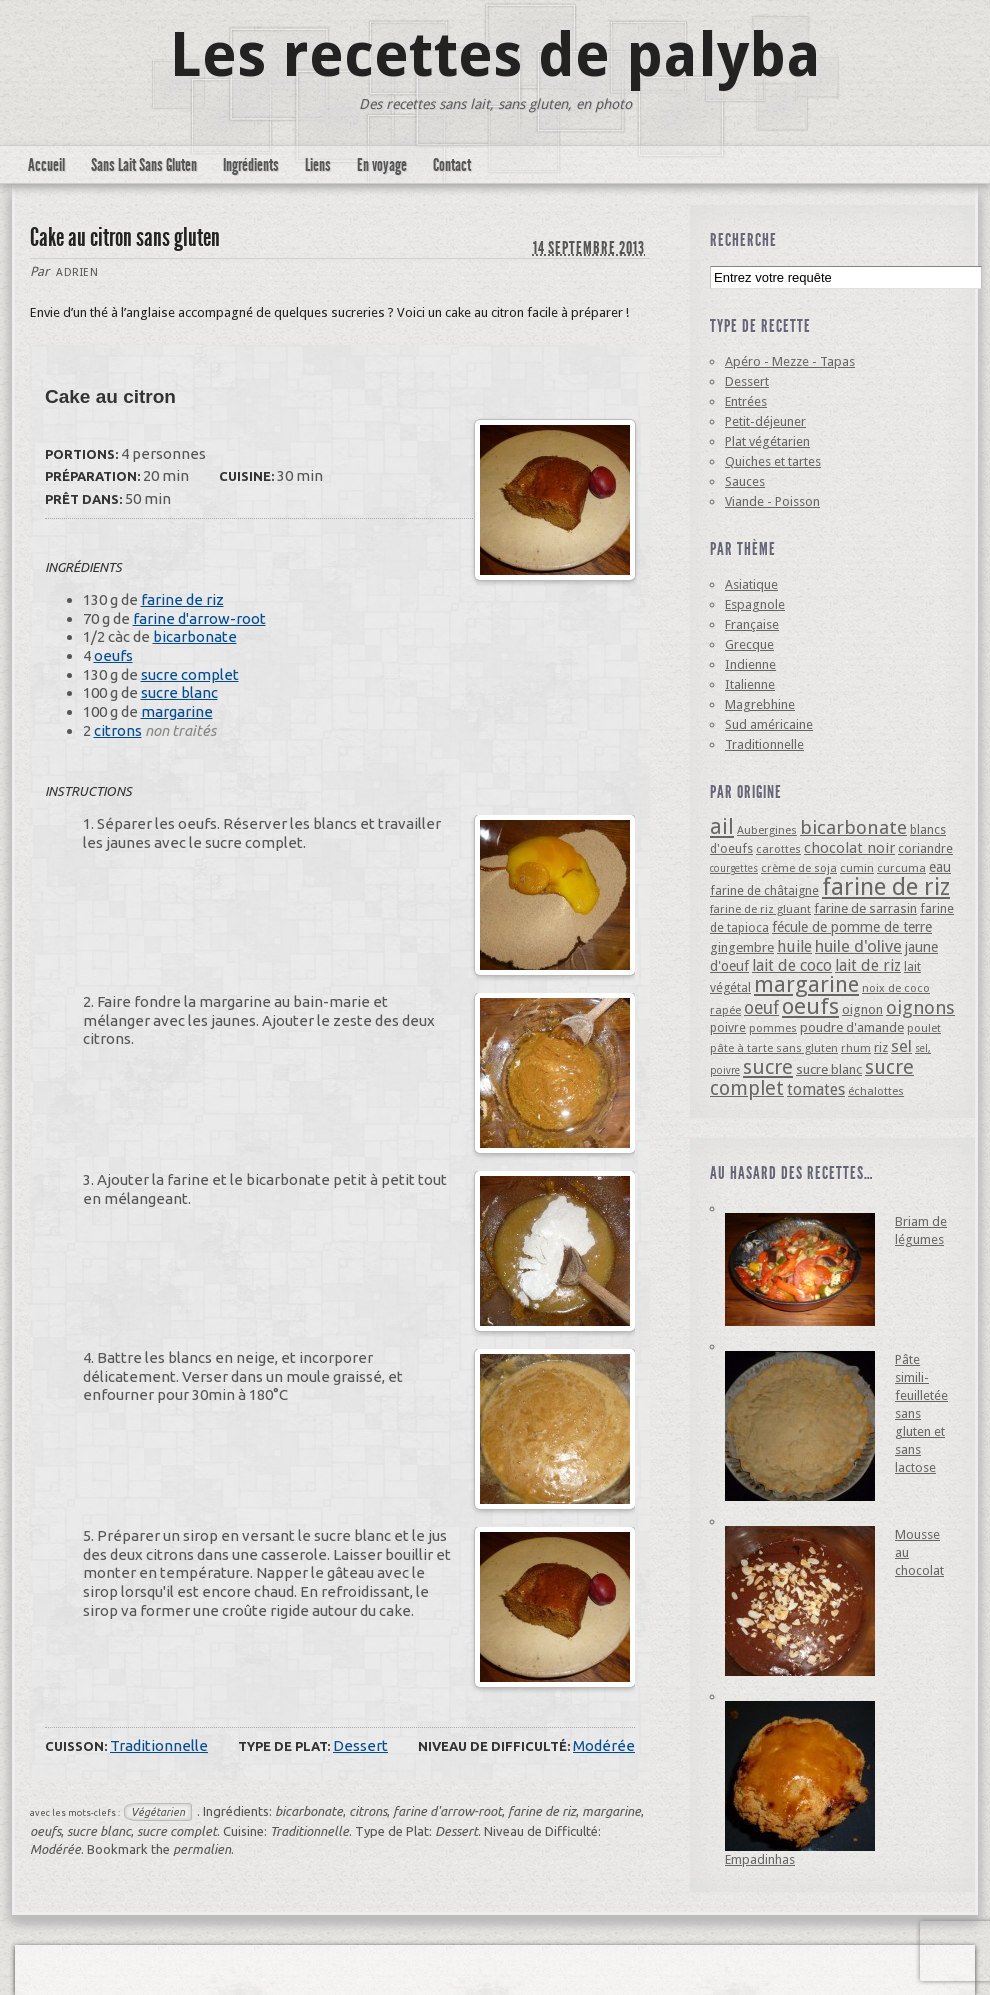 The image size is (990, 1995). What do you see at coordinates (857, 868) in the screenshot?
I see `cumin [cumin (4 éléments)]` at bounding box center [857, 868].